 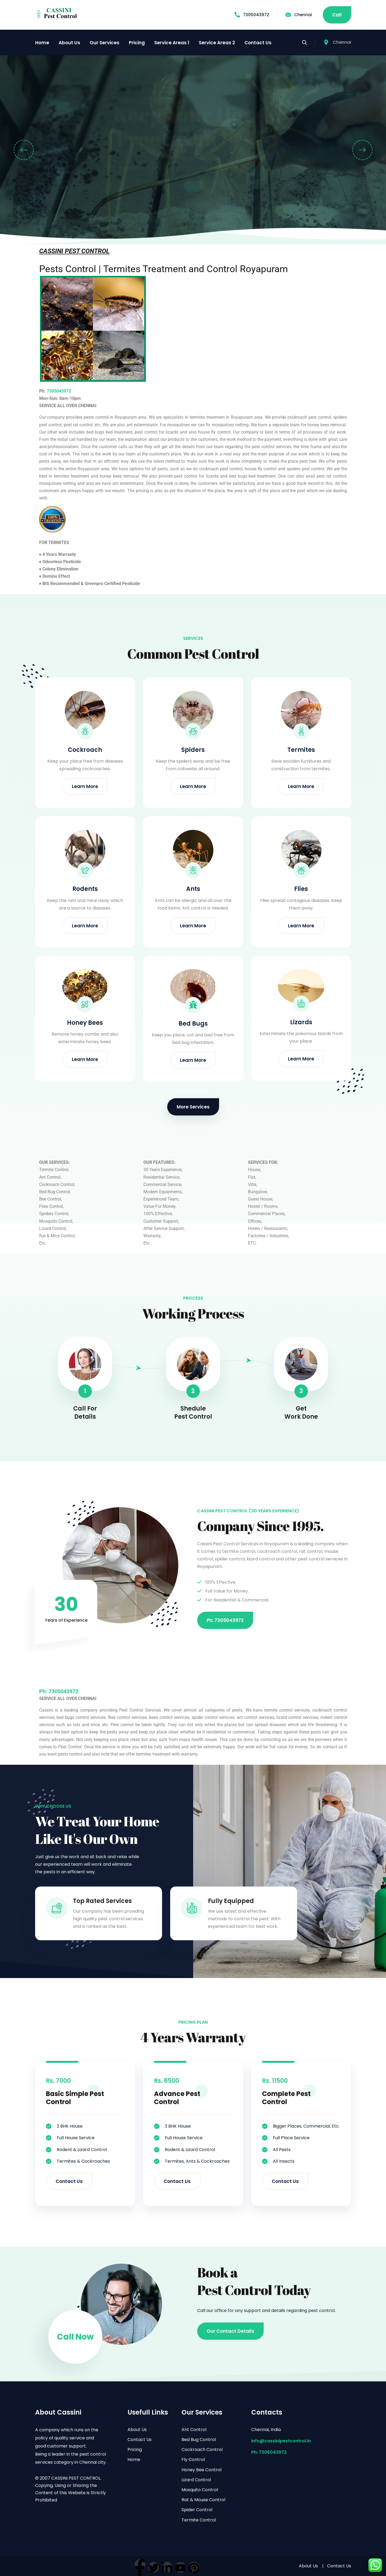 What do you see at coordinates (193, 750) in the screenshot?
I see `Spiders` at bounding box center [193, 750].